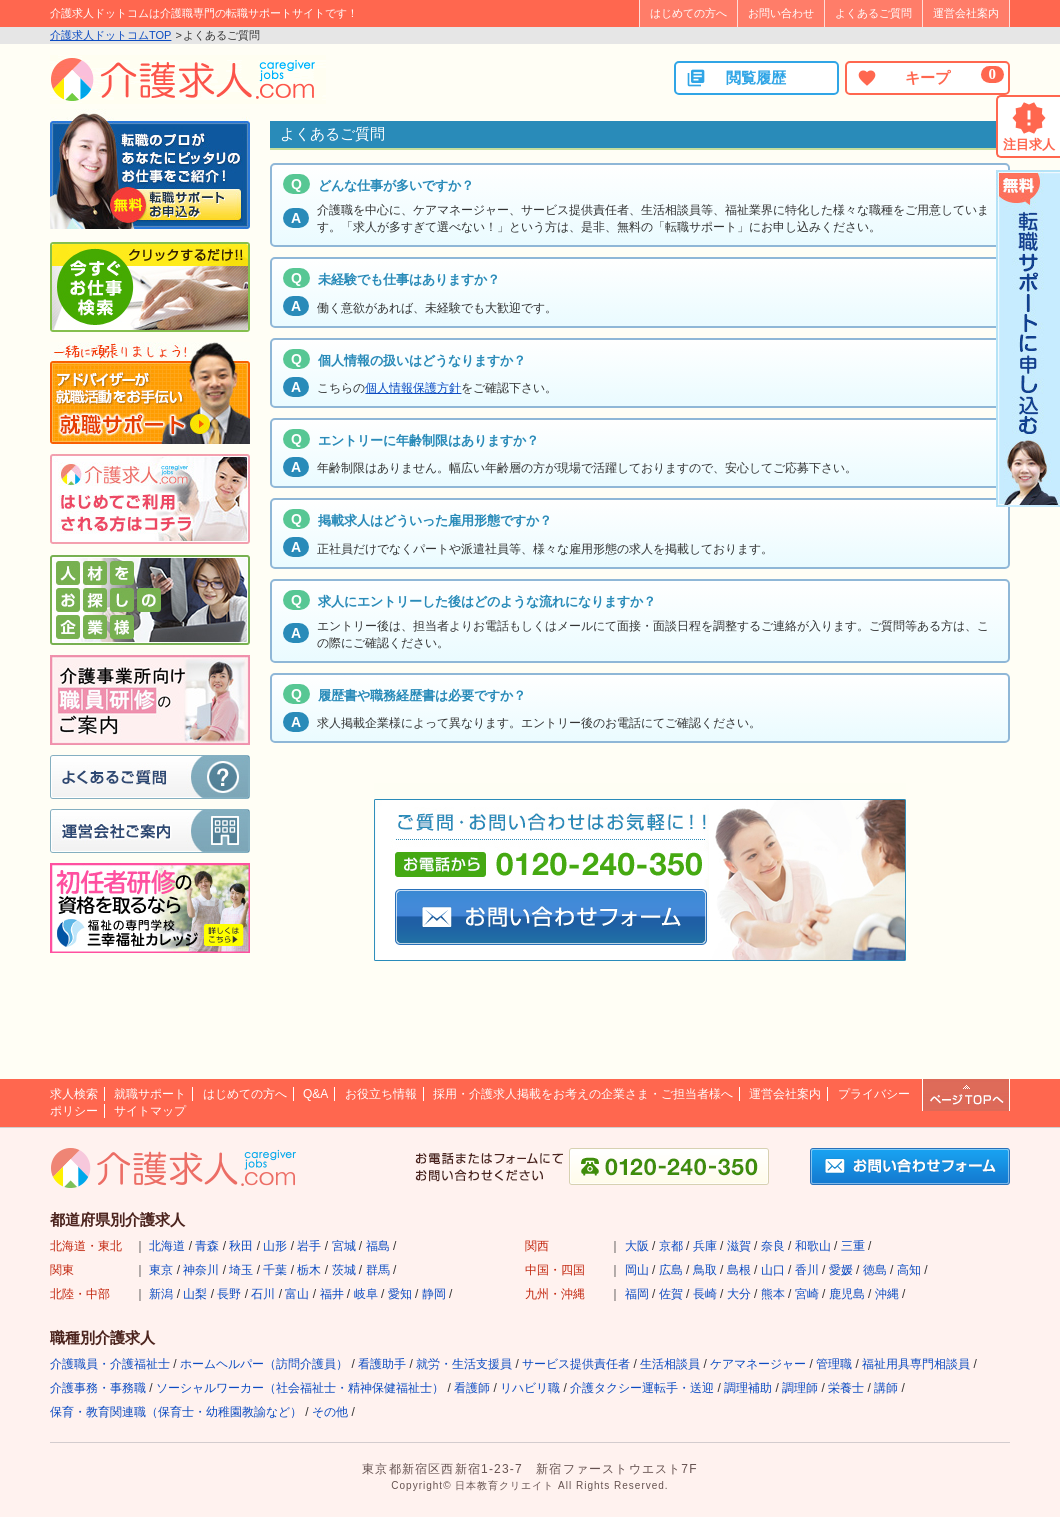 The height and width of the screenshot is (1517, 1060). What do you see at coordinates (671, 1246) in the screenshot?
I see `京都` at bounding box center [671, 1246].